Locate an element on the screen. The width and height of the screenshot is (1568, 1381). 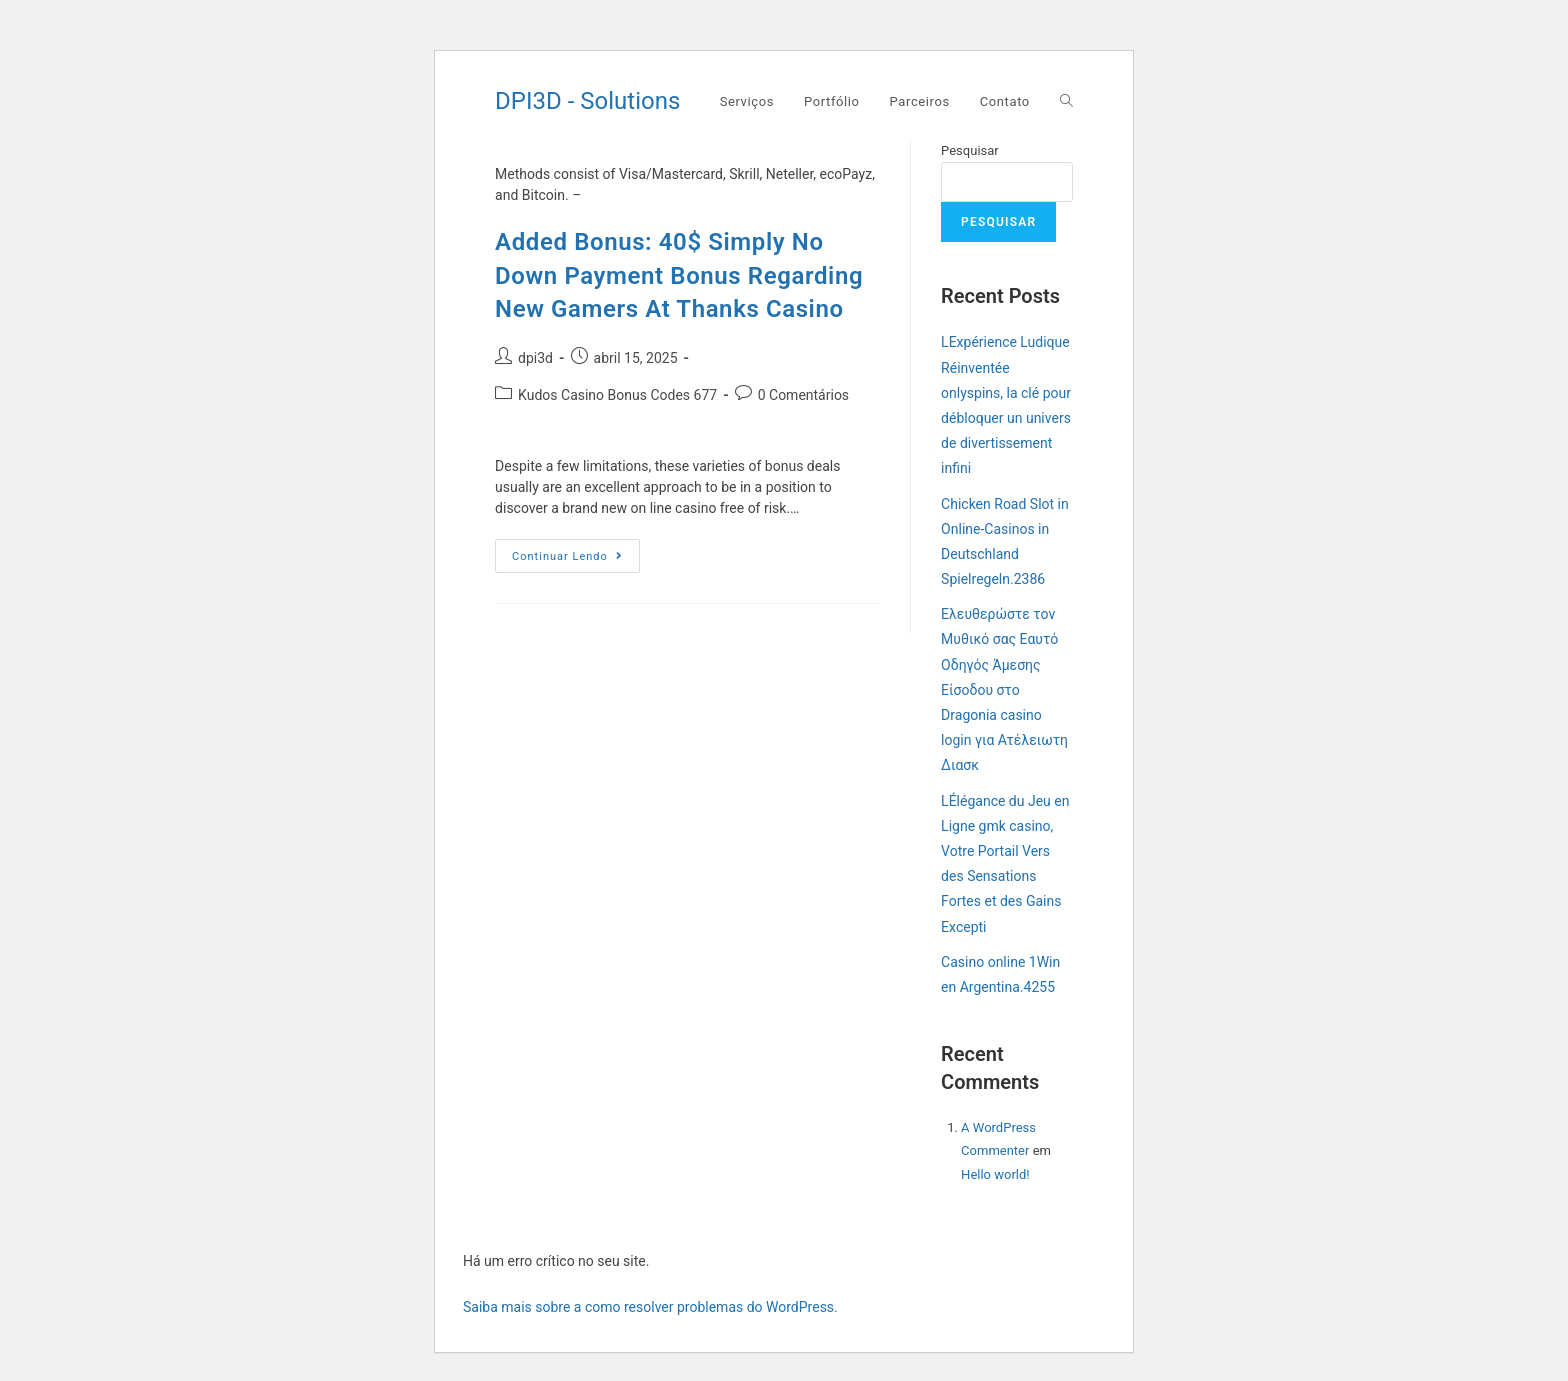
[Search website] is located at coordinates (1066, 102).